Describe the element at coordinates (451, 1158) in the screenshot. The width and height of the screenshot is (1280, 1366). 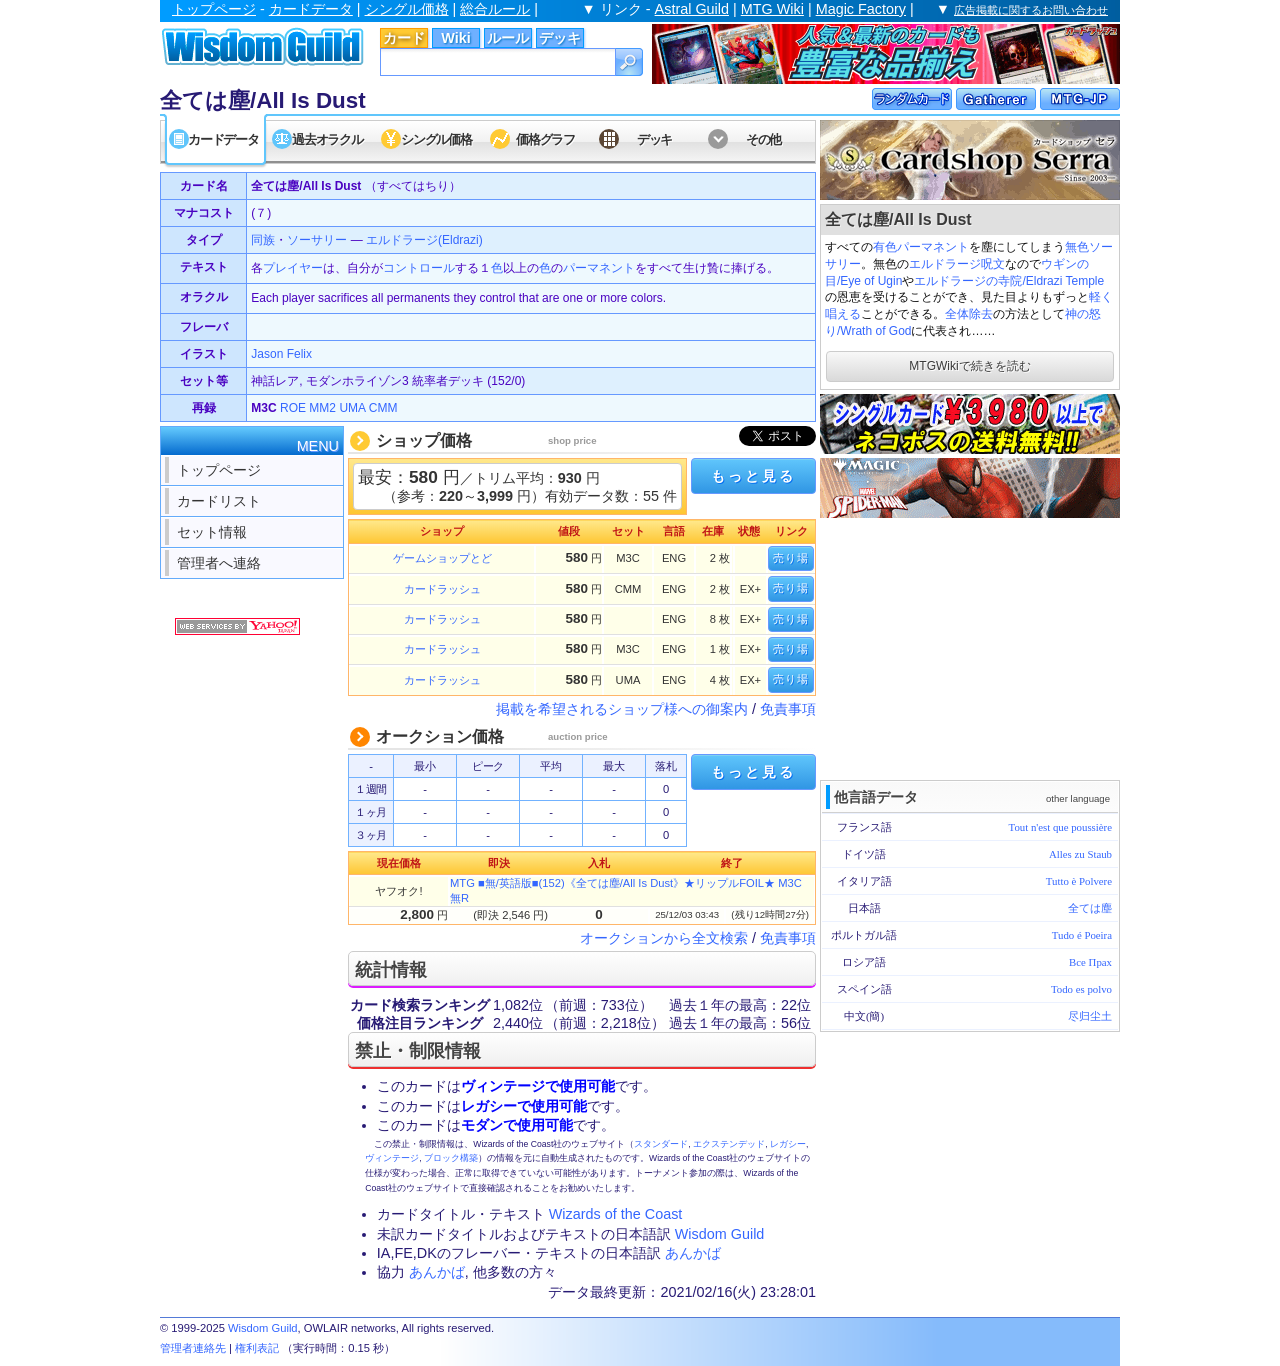
I see `ブロック構築` at that location.